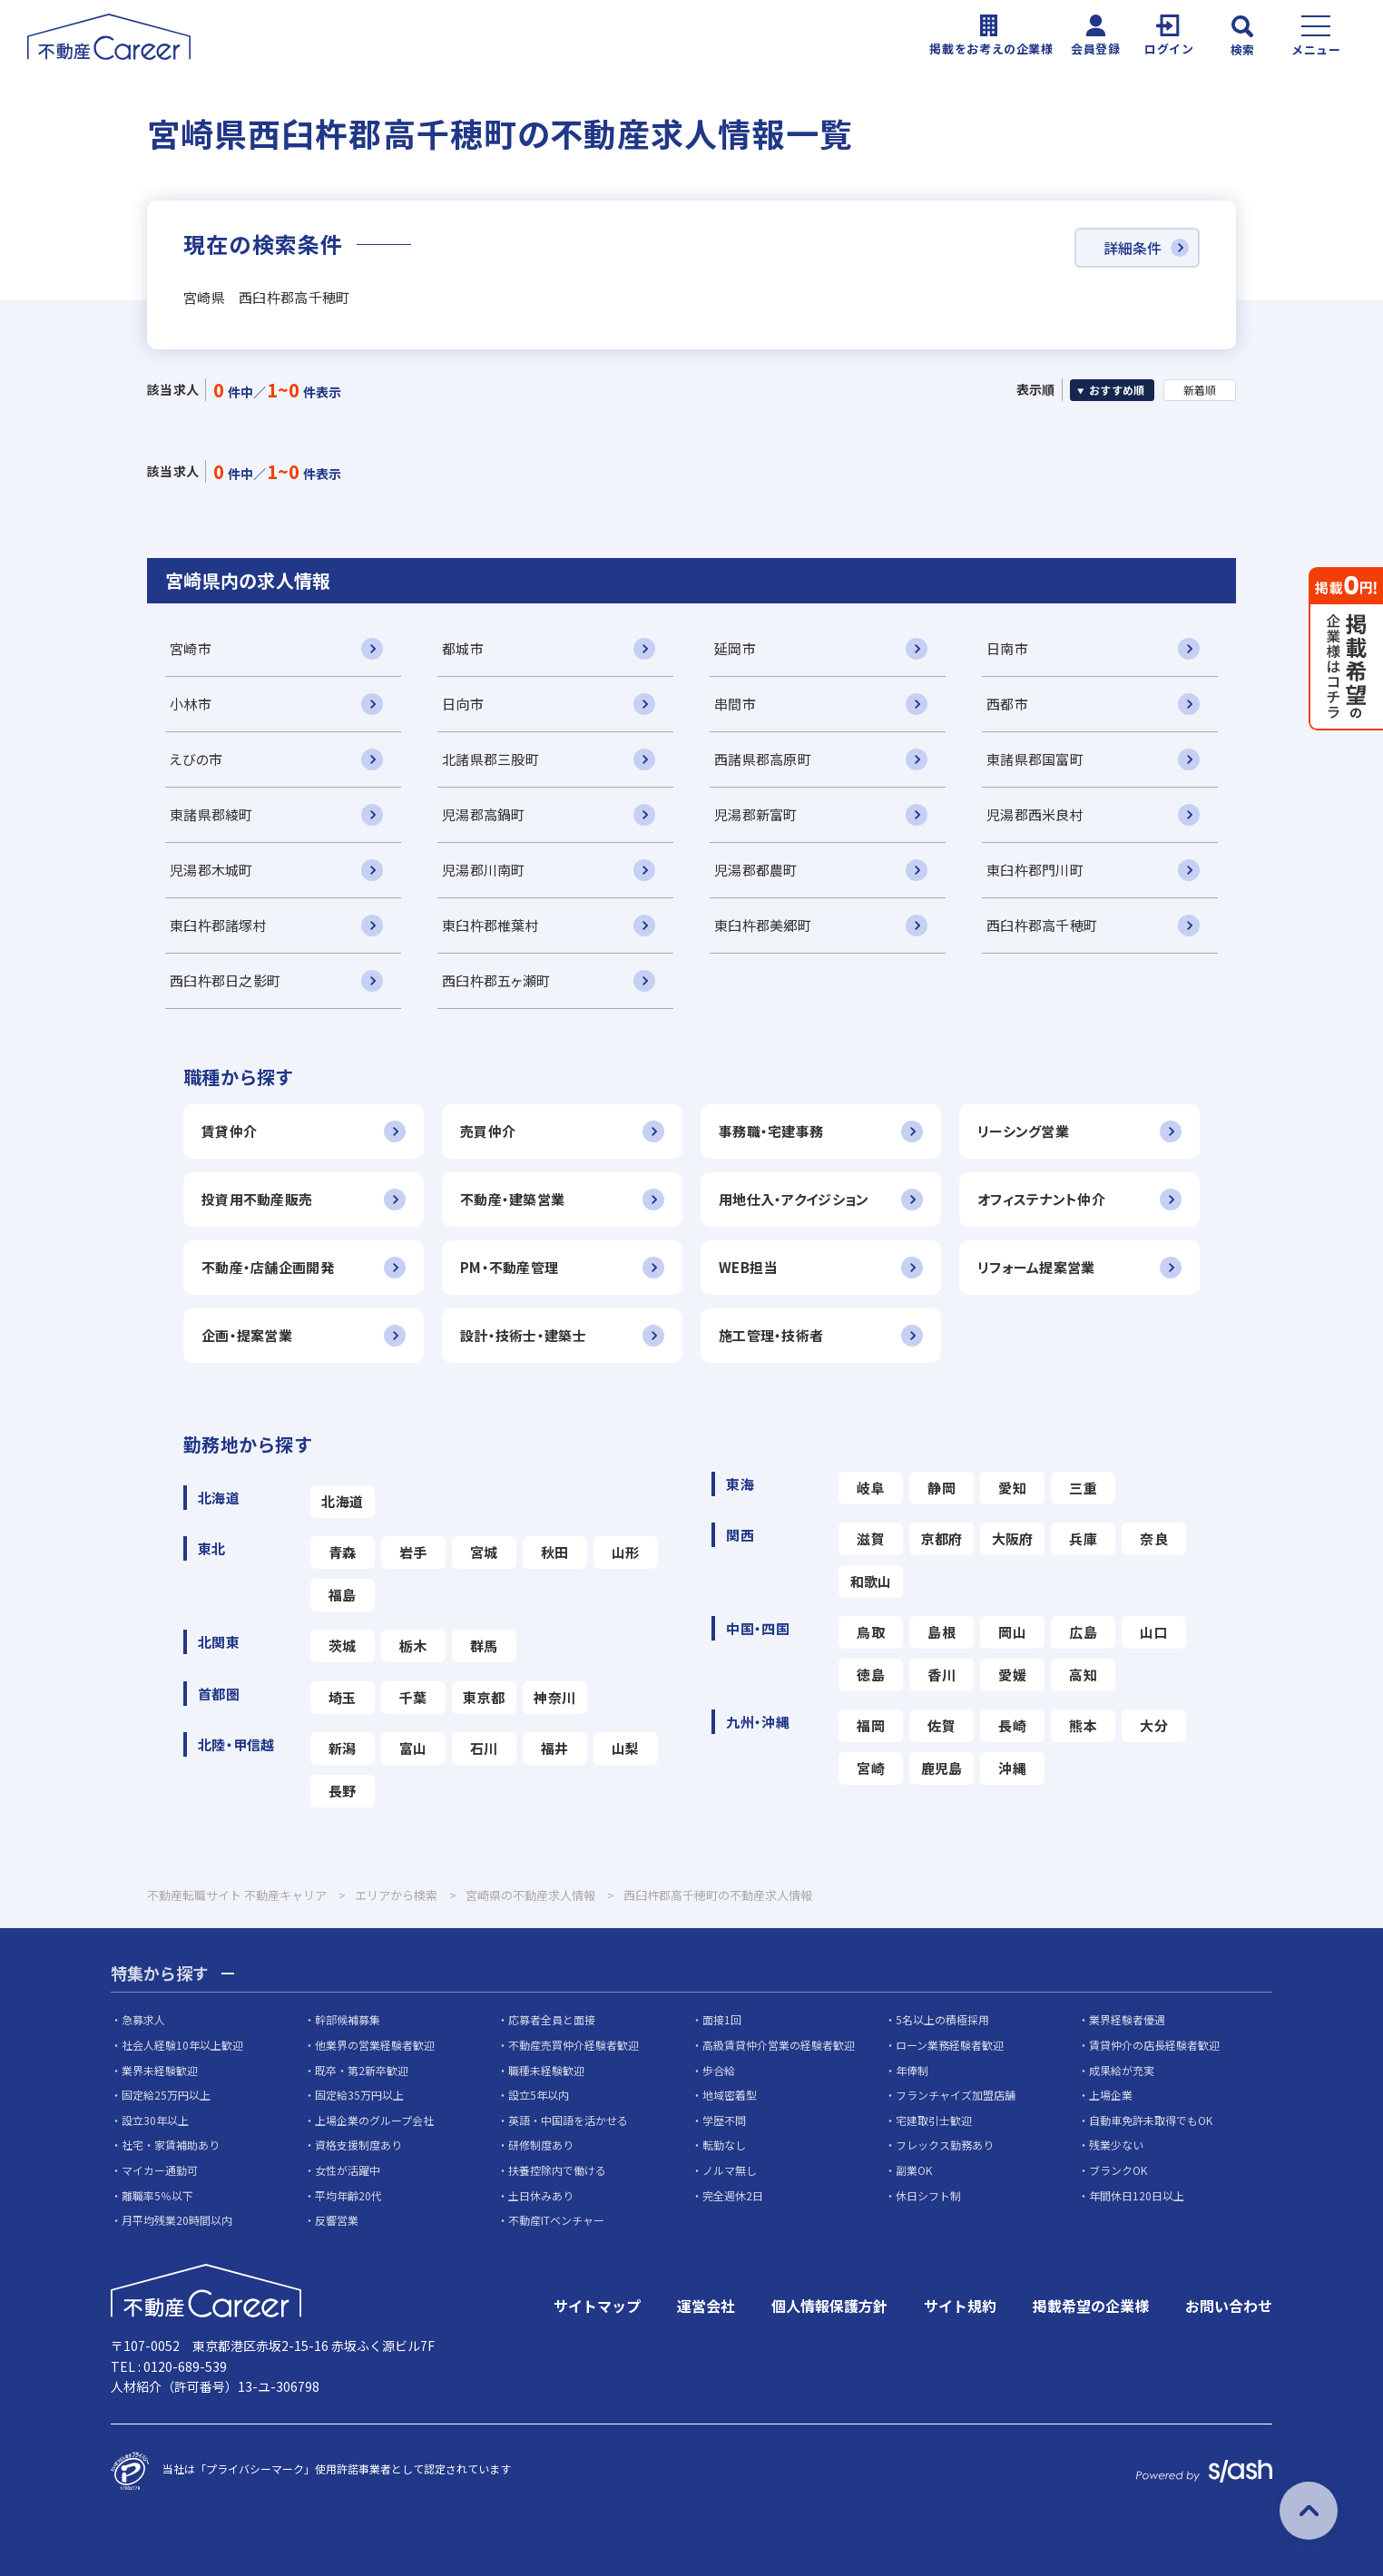  What do you see at coordinates (1041, 1199) in the screenshot?
I see `オフィステナント仲介` at bounding box center [1041, 1199].